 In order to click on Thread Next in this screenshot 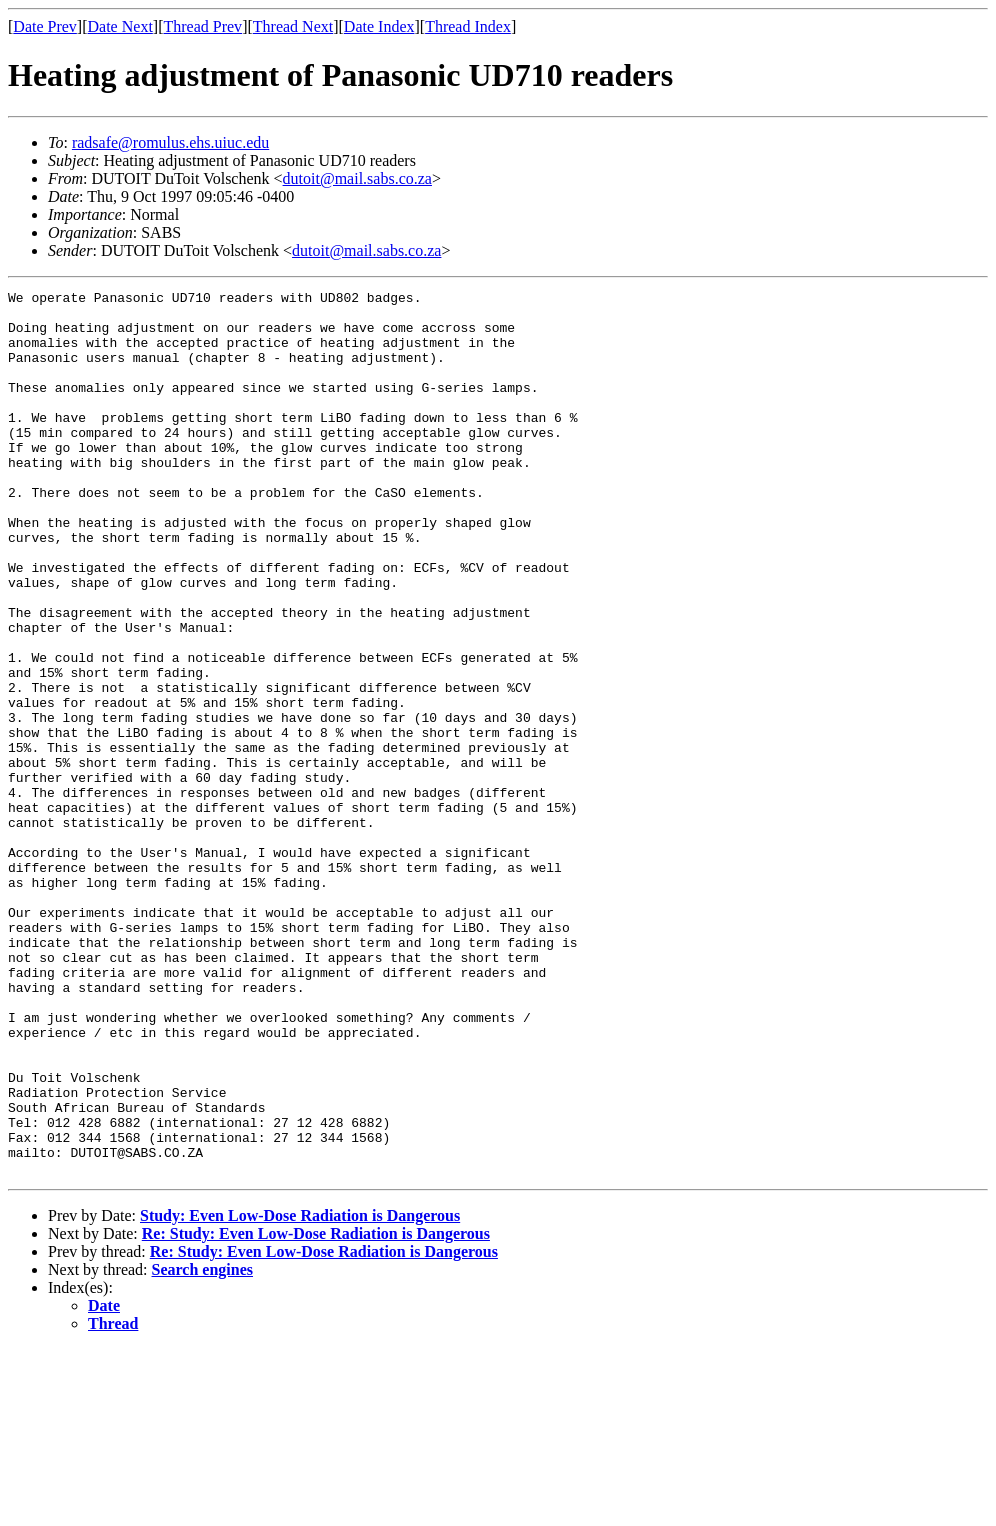, I will do `click(293, 26)`.